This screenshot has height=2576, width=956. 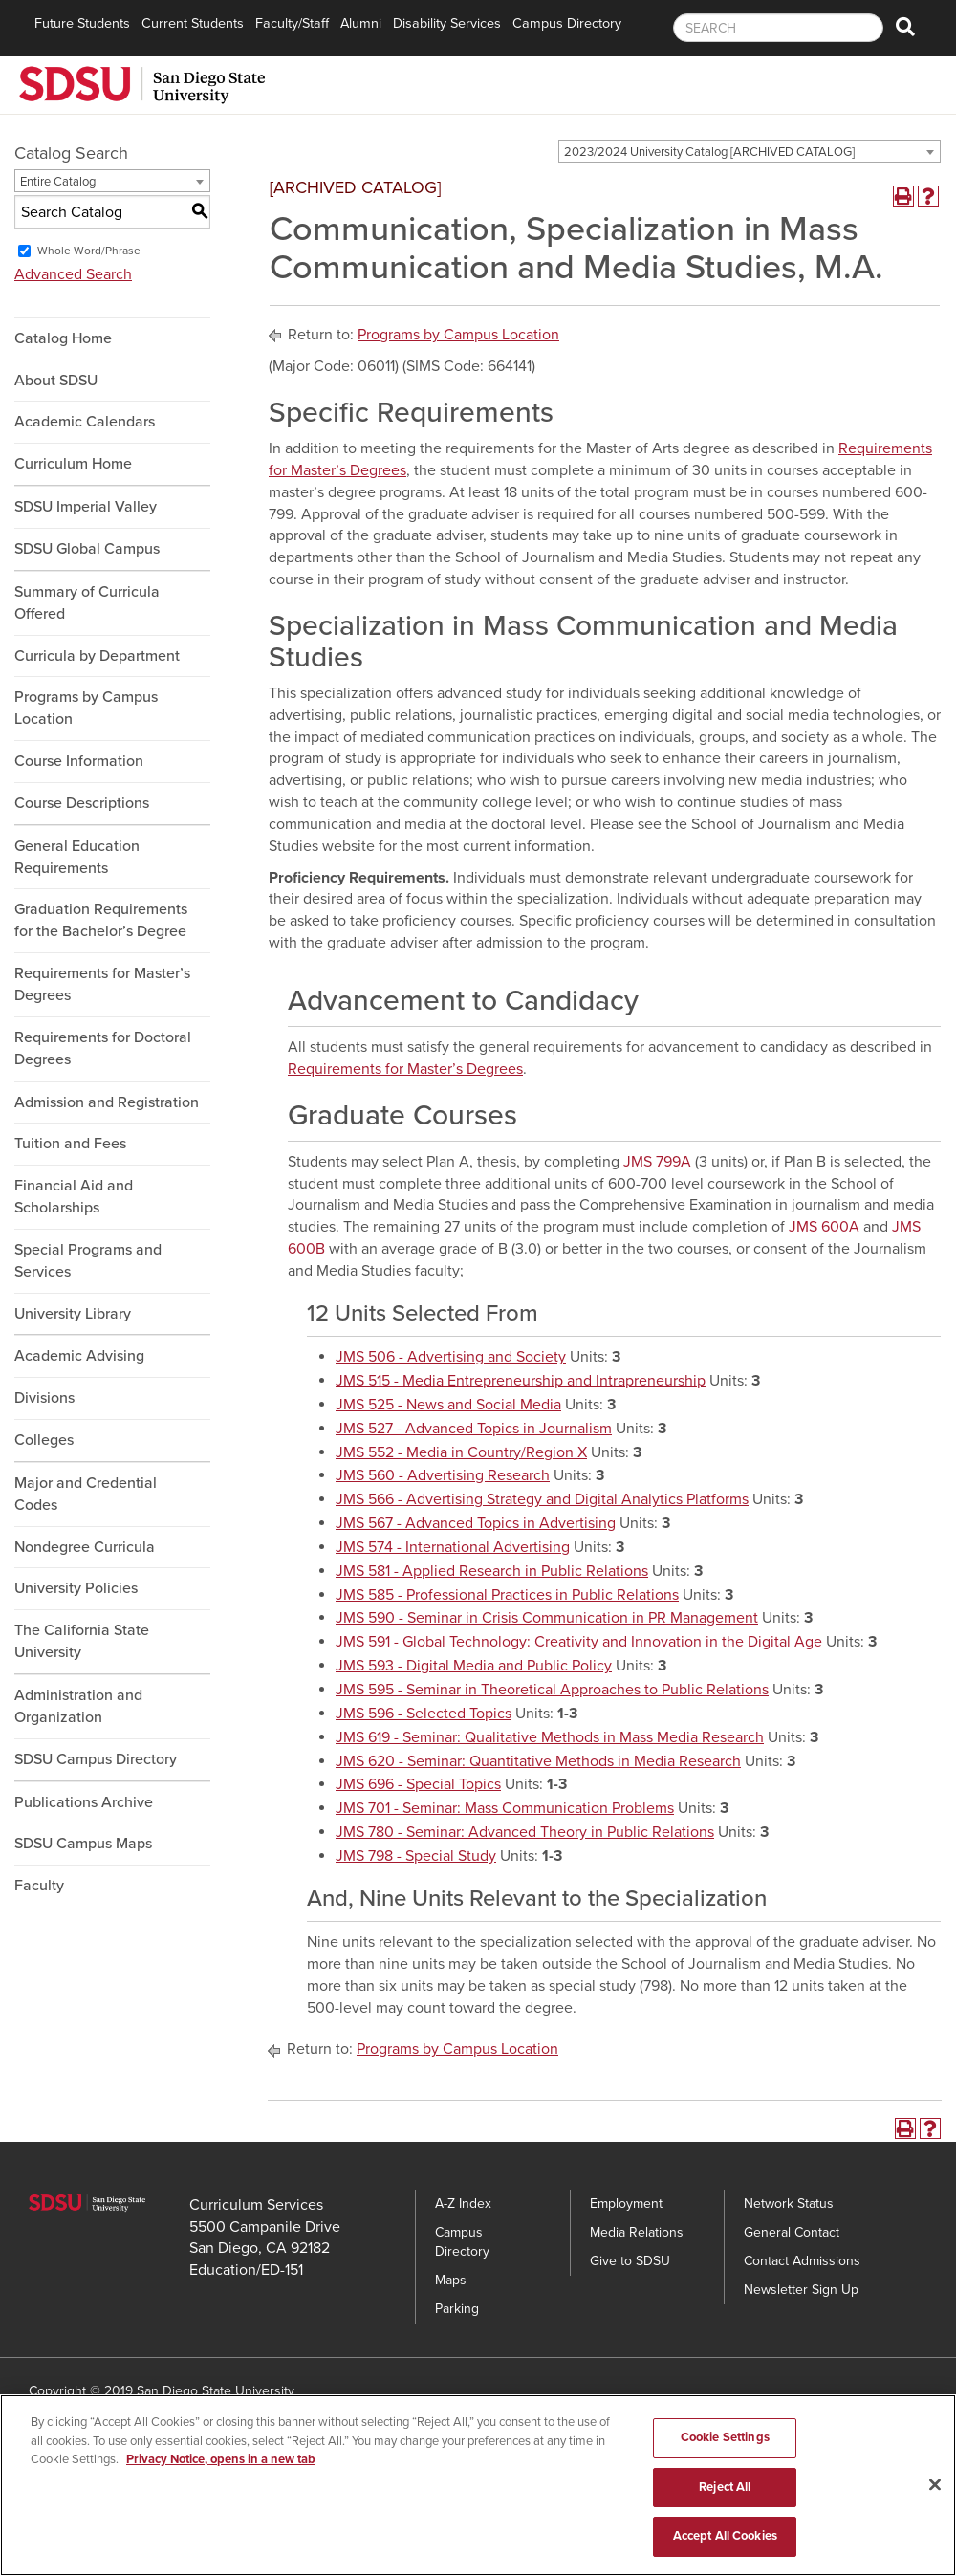 What do you see at coordinates (725, 2438) in the screenshot?
I see `Cookie Settings [Cookie Settings, Opens the preference center dialog]` at bounding box center [725, 2438].